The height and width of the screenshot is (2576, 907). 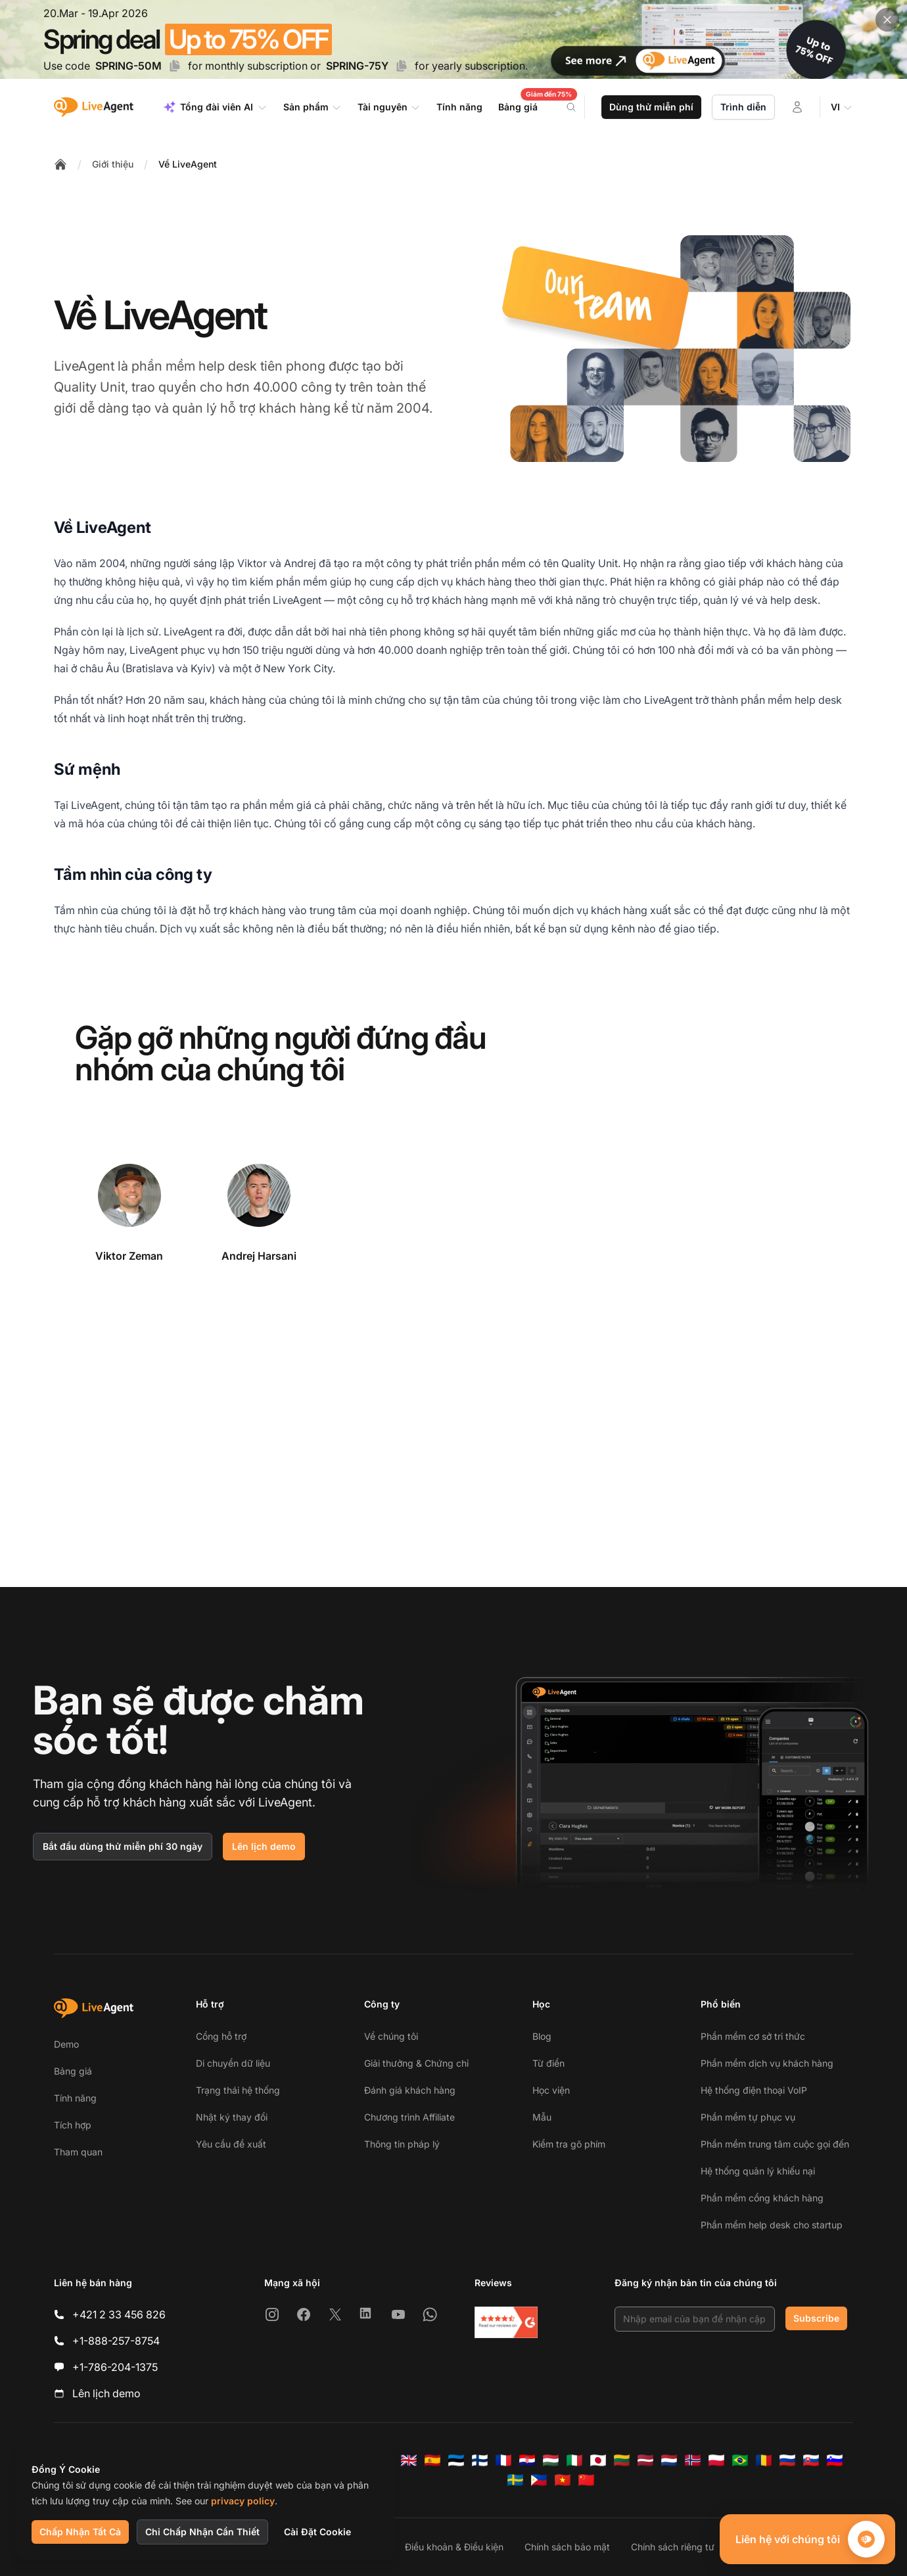 What do you see at coordinates (548, 2063) in the screenshot?
I see `Từ điển` at bounding box center [548, 2063].